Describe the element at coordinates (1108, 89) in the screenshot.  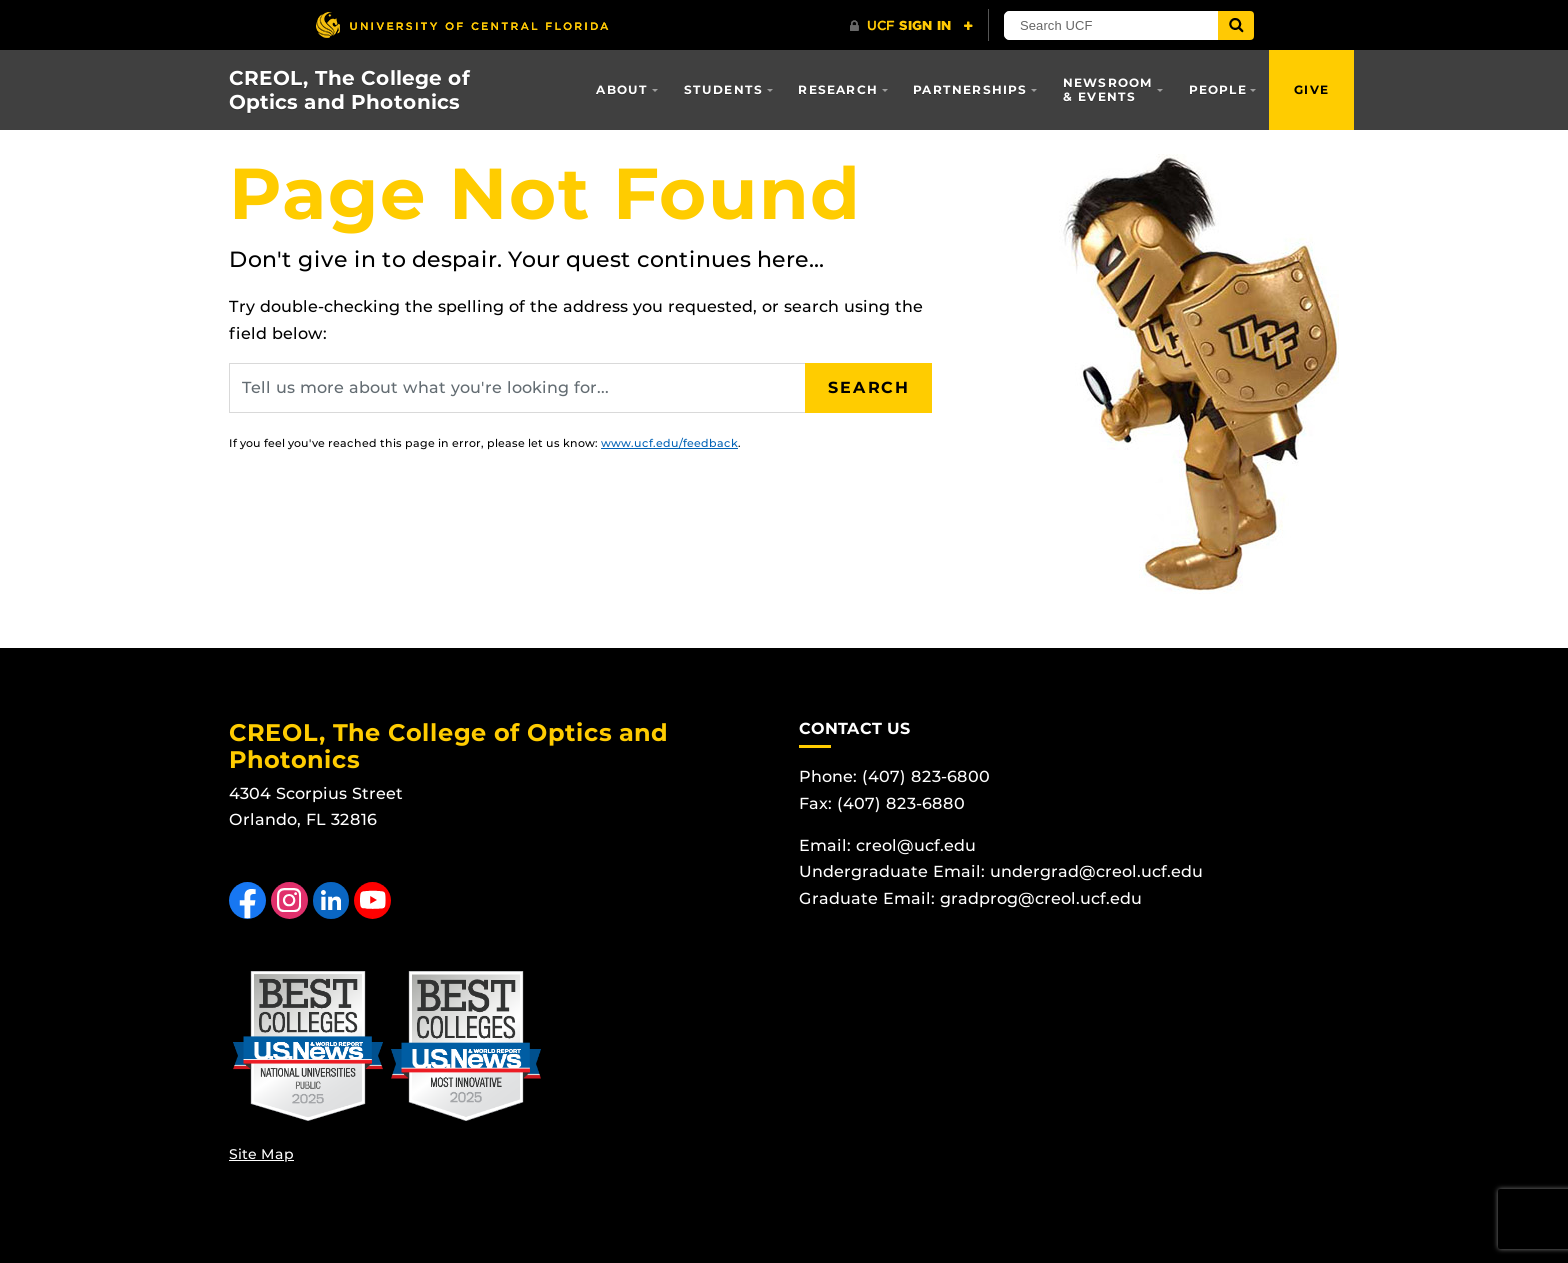
I see `Newsroom & Events` at that location.